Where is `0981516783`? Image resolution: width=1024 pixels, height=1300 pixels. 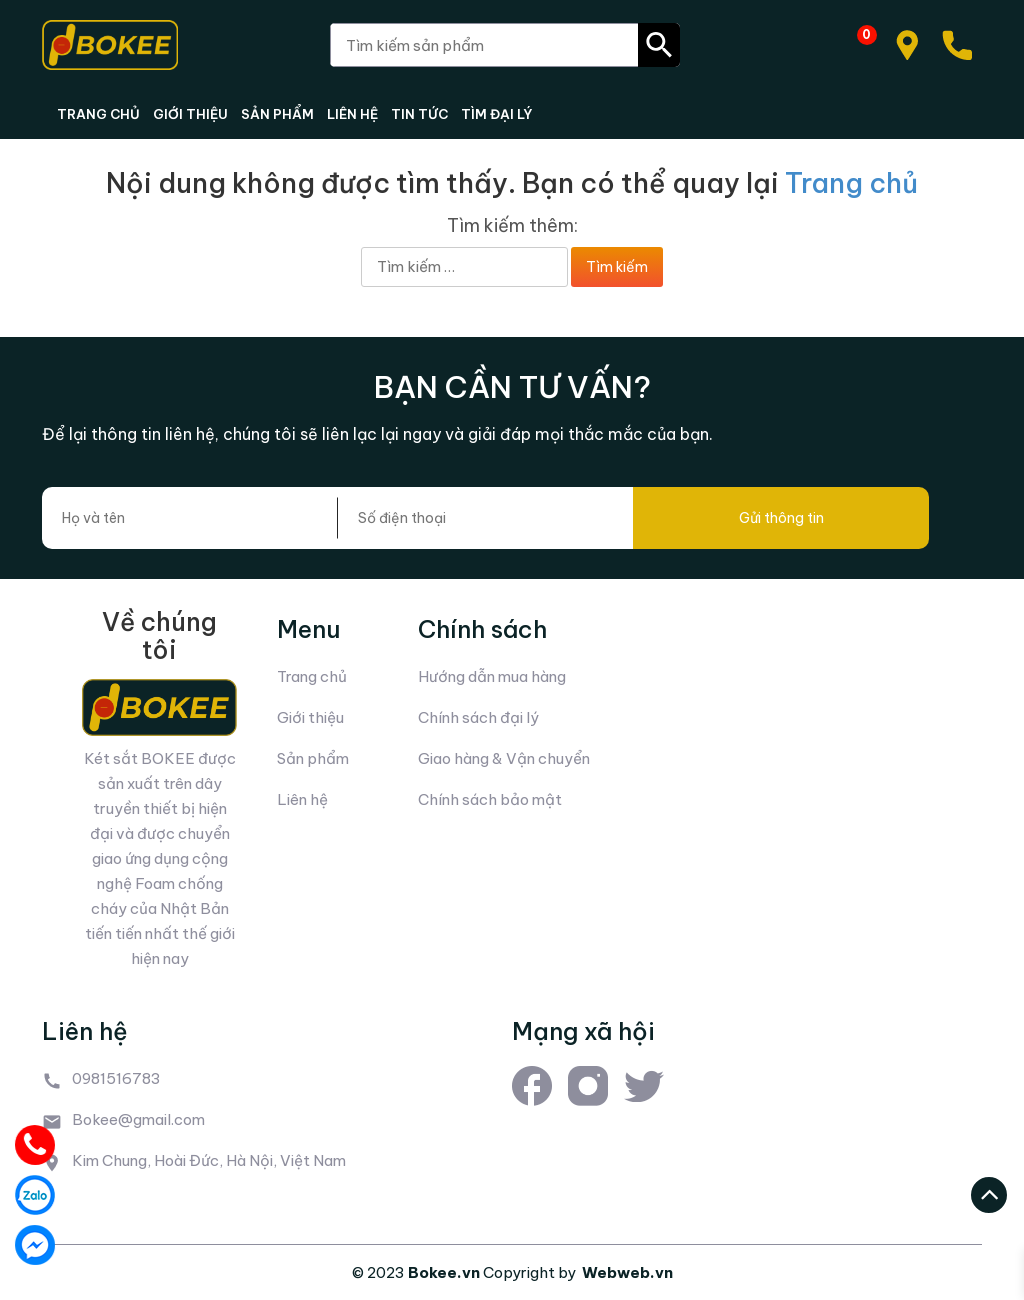 0981516783 is located at coordinates (116, 1078).